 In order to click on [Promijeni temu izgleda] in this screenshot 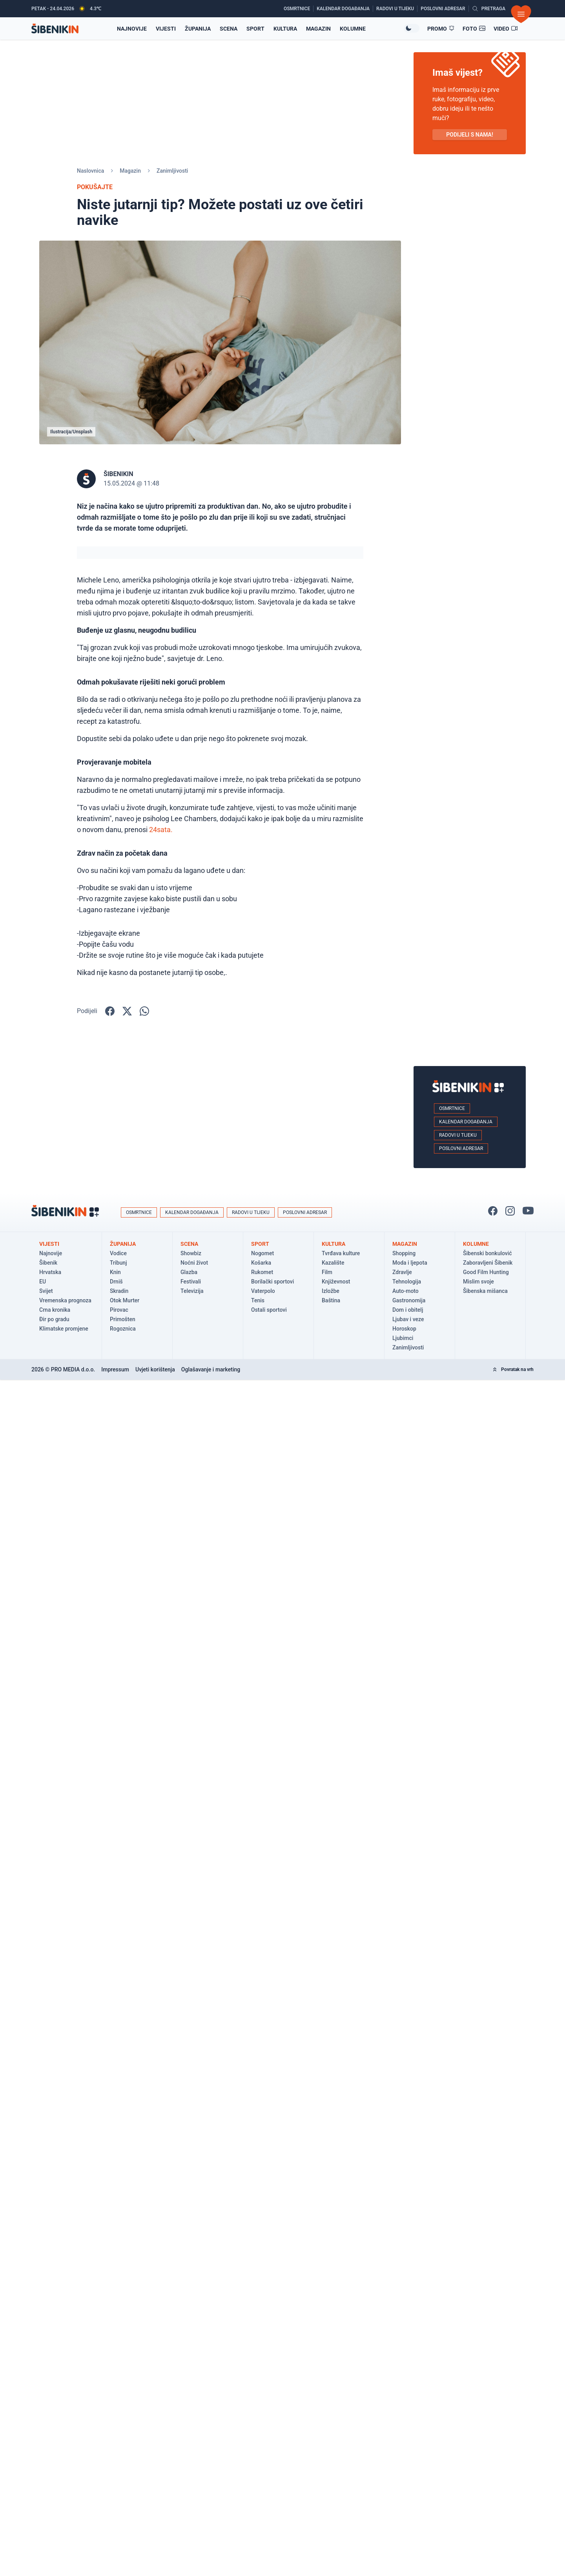, I will do `click(411, 28)`.